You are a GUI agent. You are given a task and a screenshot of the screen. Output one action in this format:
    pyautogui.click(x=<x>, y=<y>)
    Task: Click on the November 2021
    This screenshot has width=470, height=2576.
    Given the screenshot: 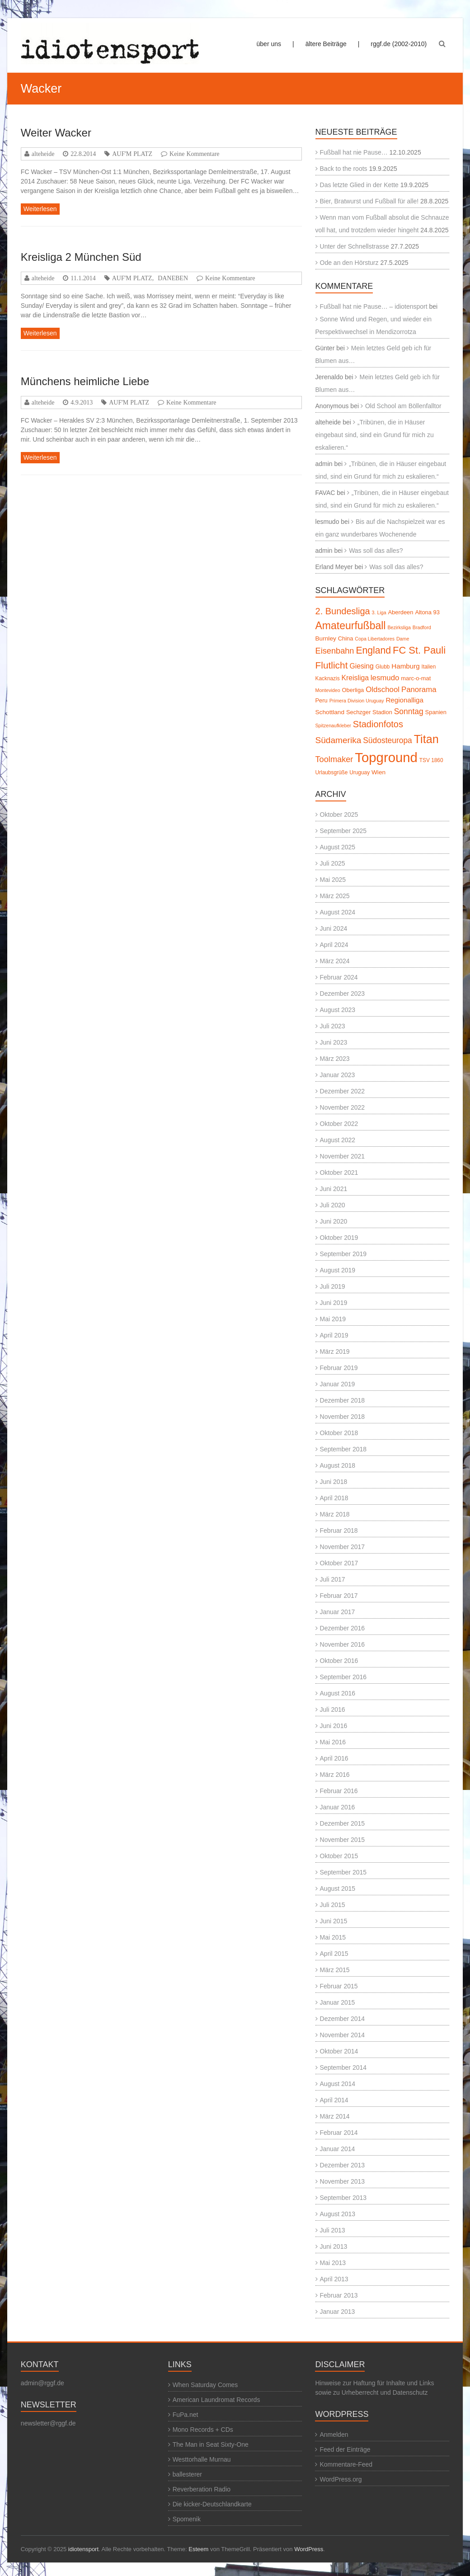 What is the action you would take?
    pyautogui.click(x=342, y=1156)
    